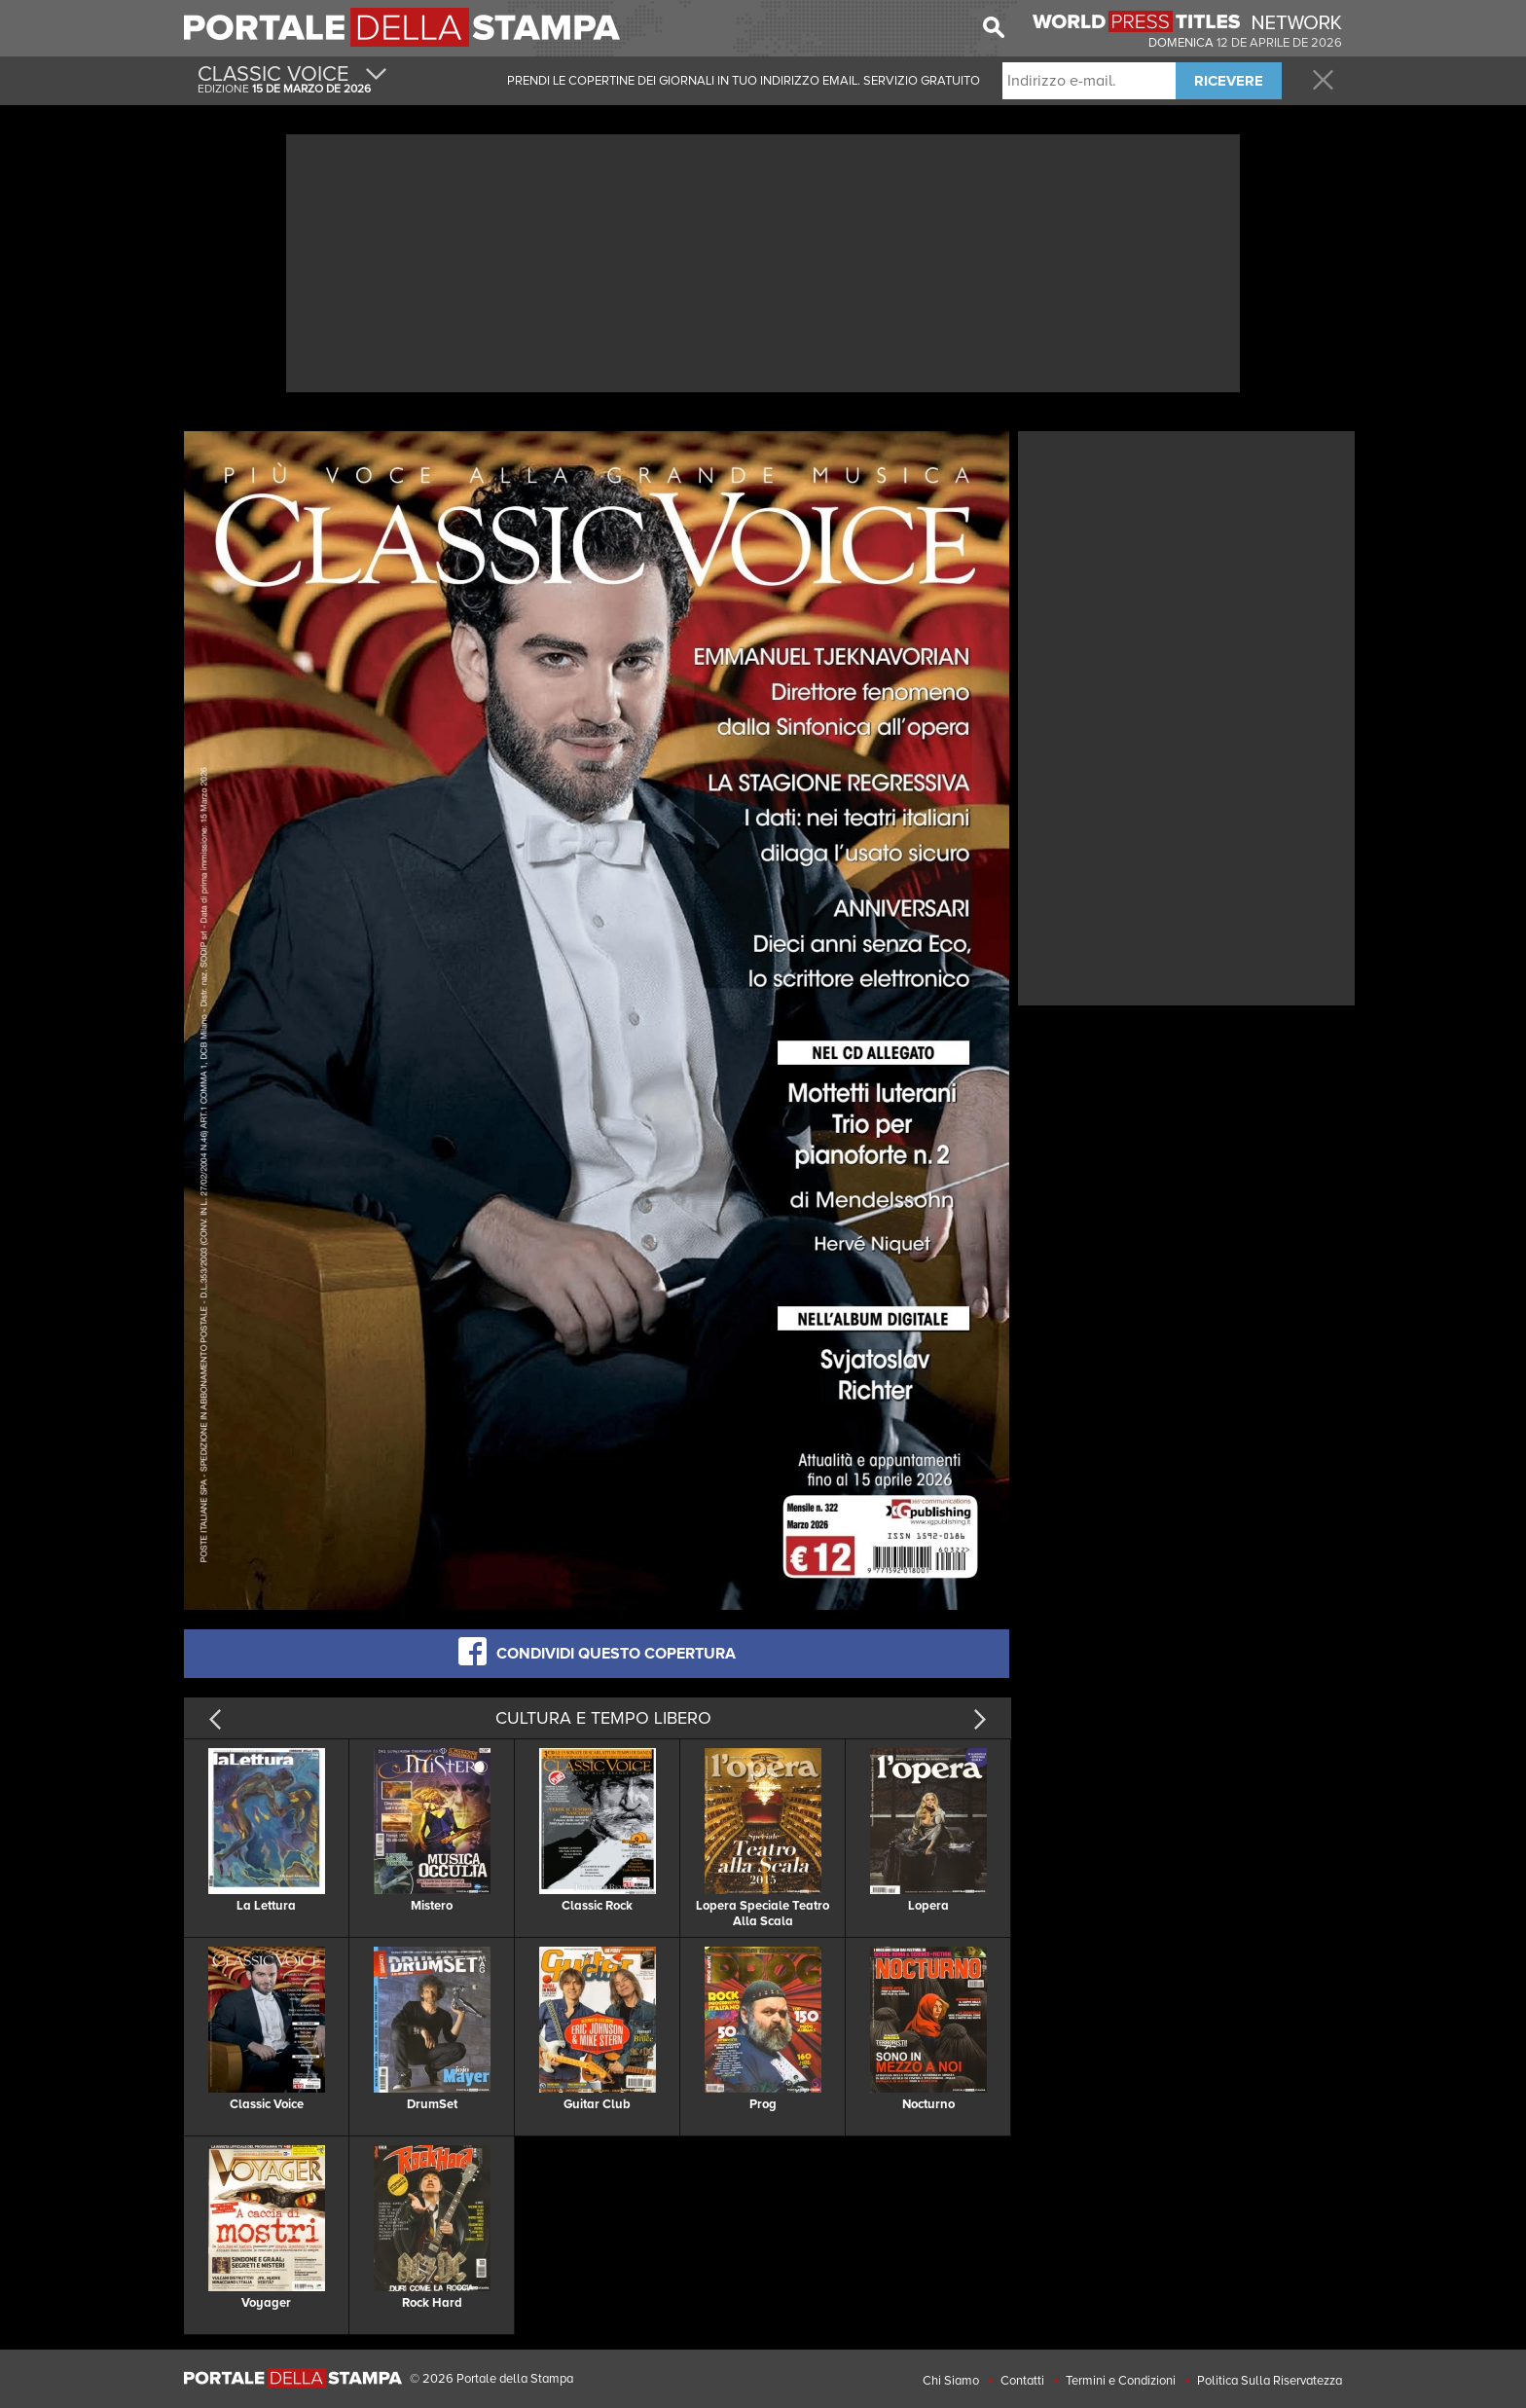  What do you see at coordinates (1022, 2381) in the screenshot?
I see `Contatti` at bounding box center [1022, 2381].